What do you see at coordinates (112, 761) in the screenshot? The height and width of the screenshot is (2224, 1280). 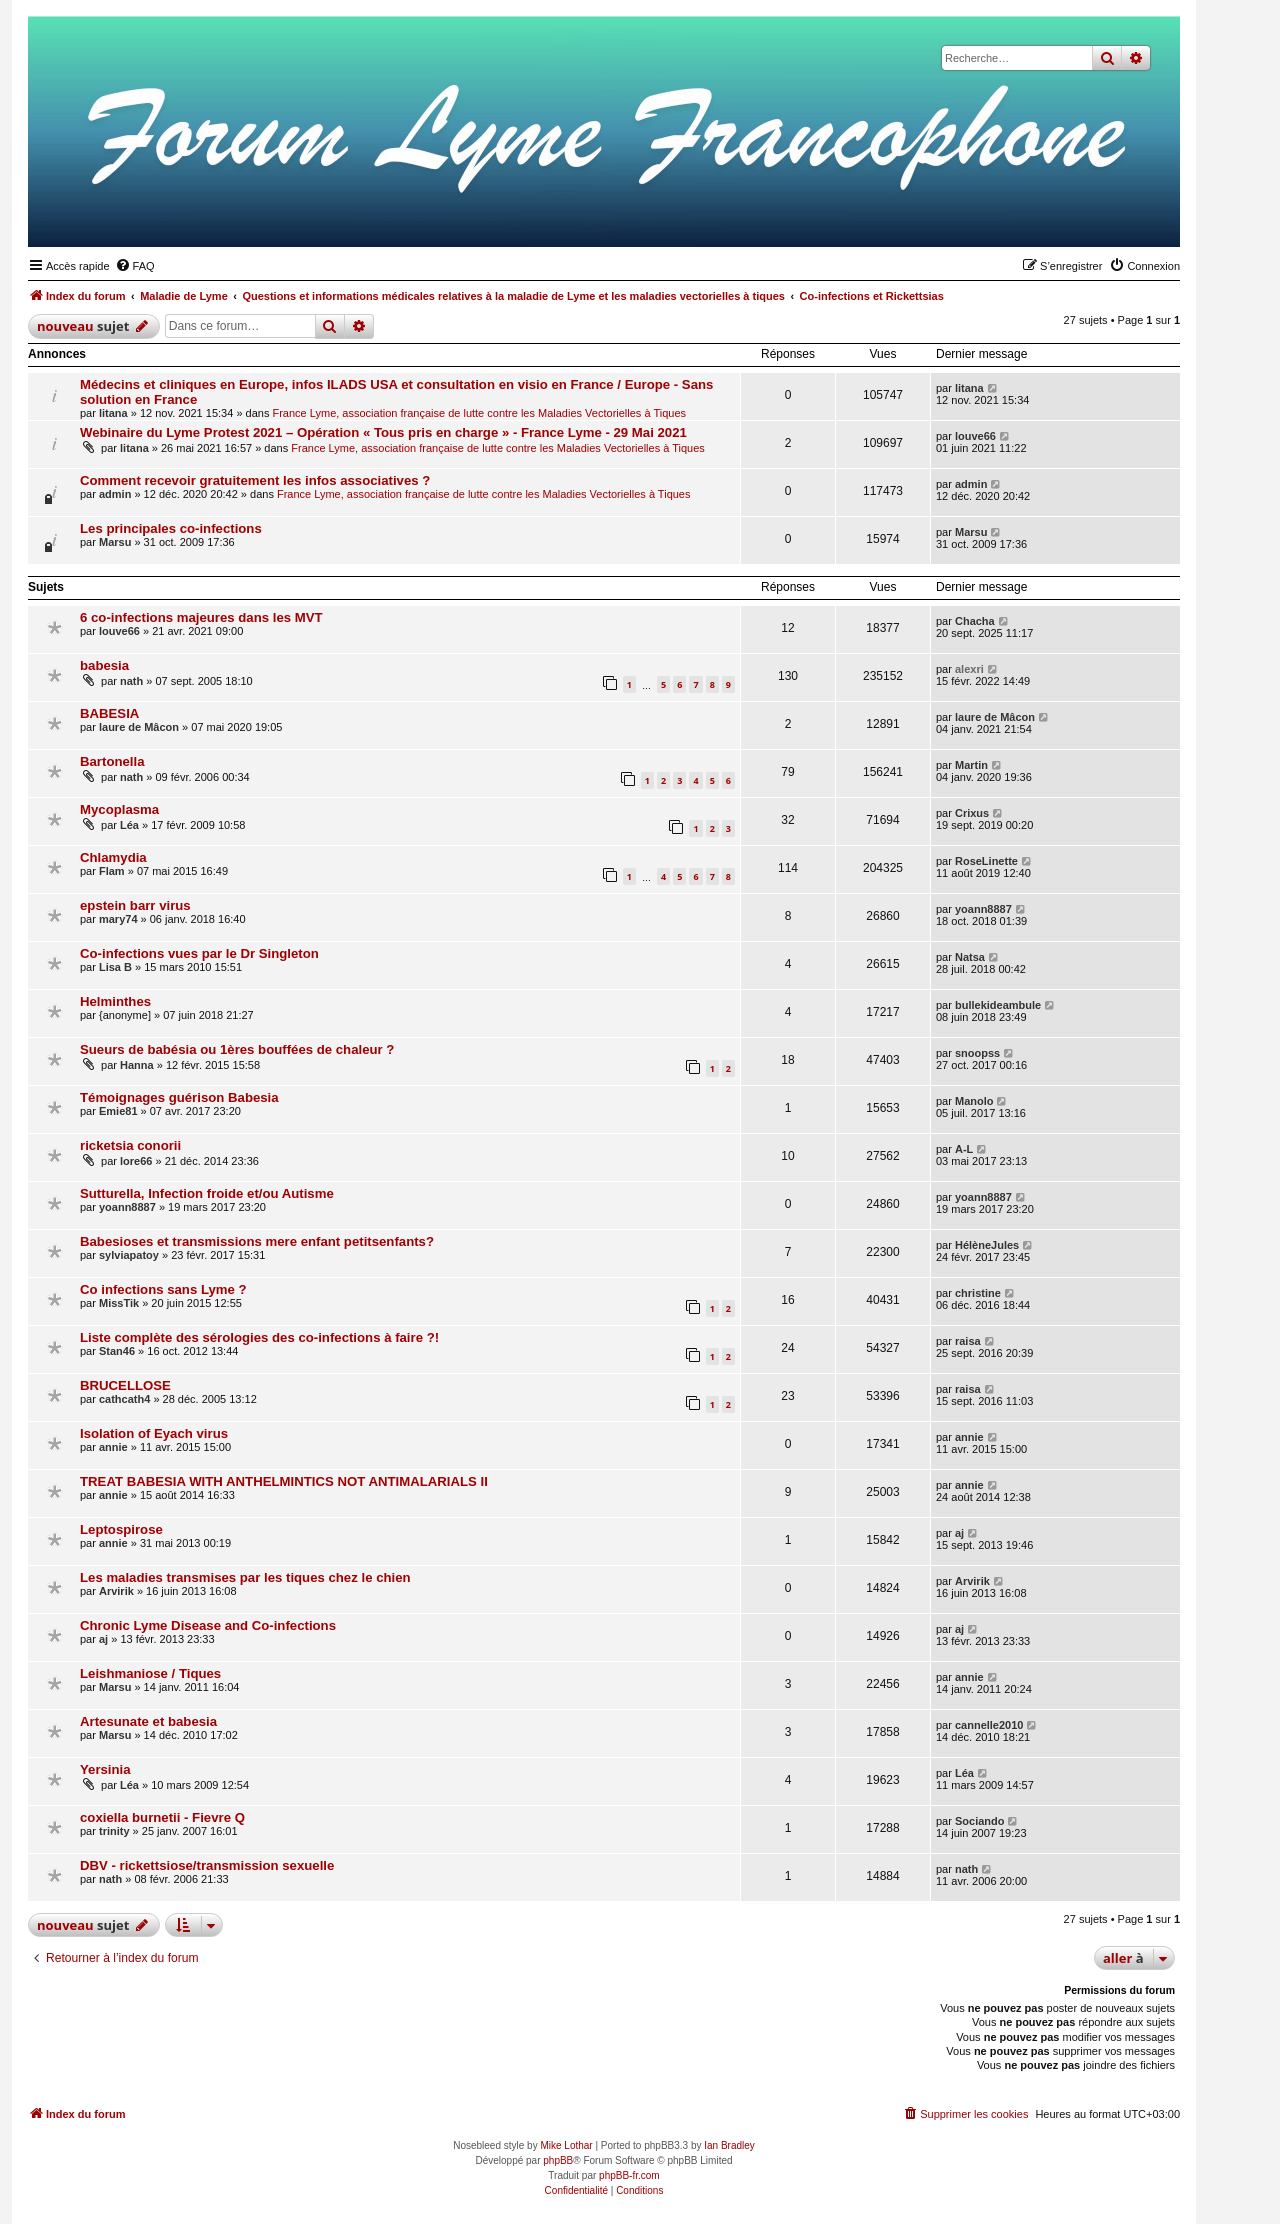 I see `Bartonella` at bounding box center [112, 761].